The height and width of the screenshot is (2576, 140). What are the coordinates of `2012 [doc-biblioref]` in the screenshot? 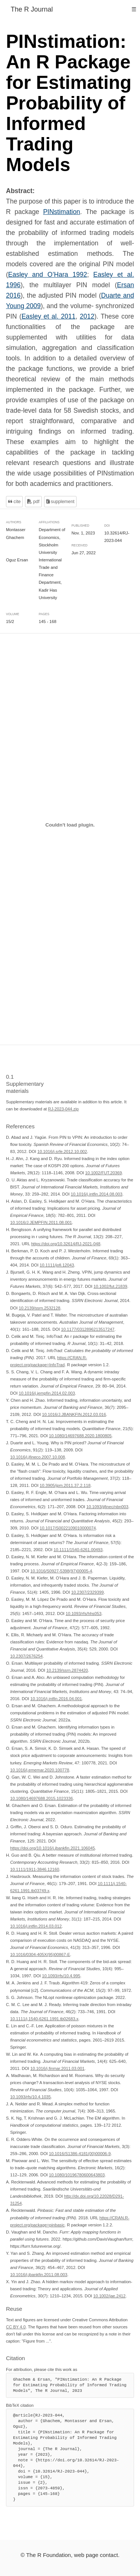 It's located at (87, 316).